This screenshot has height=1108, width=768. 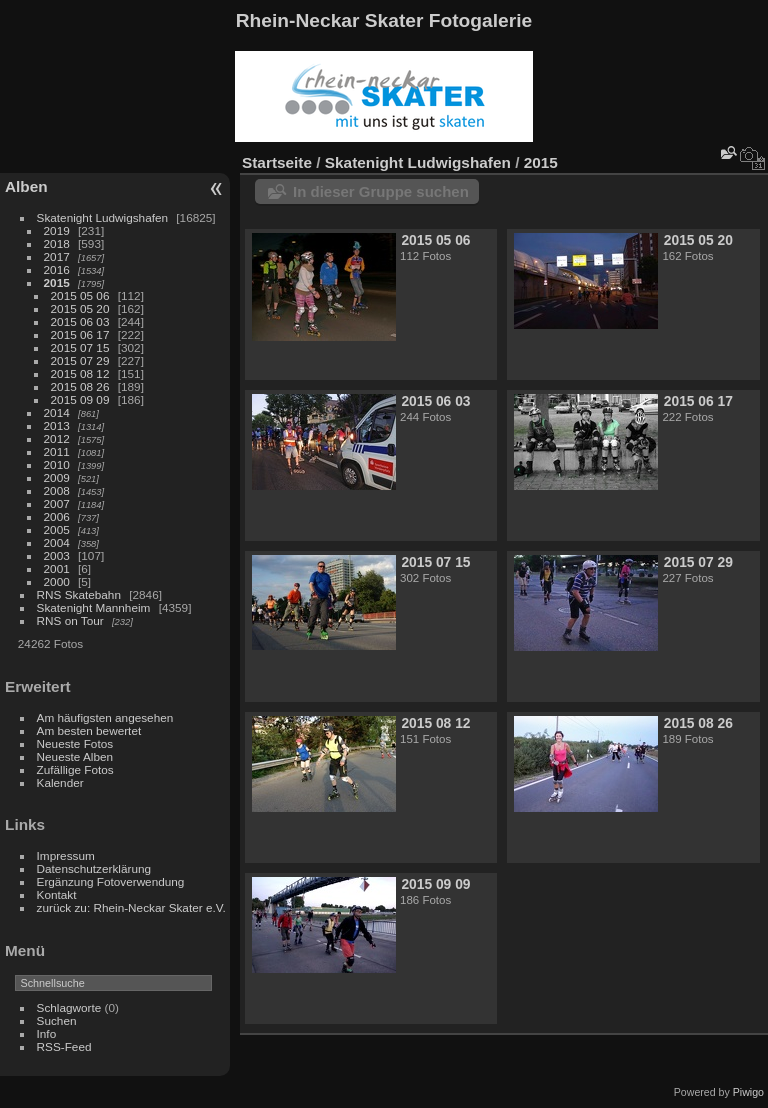 What do you see at coordinates (57, 477) in the screenshot?
I see `2009` at bounding box center [57, 477].